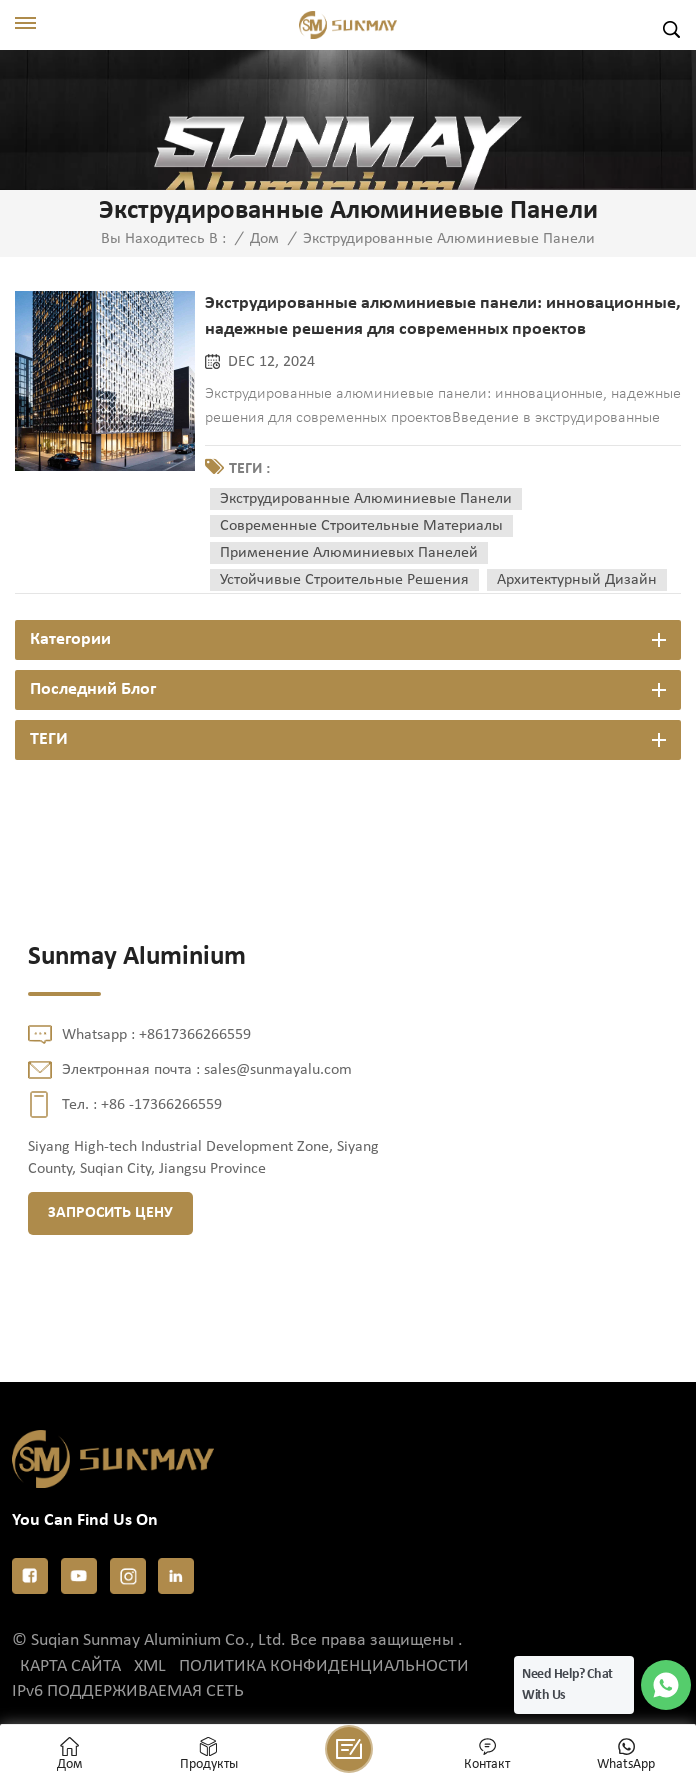  I want to click on современные строительные материалы, so click(361, 526).